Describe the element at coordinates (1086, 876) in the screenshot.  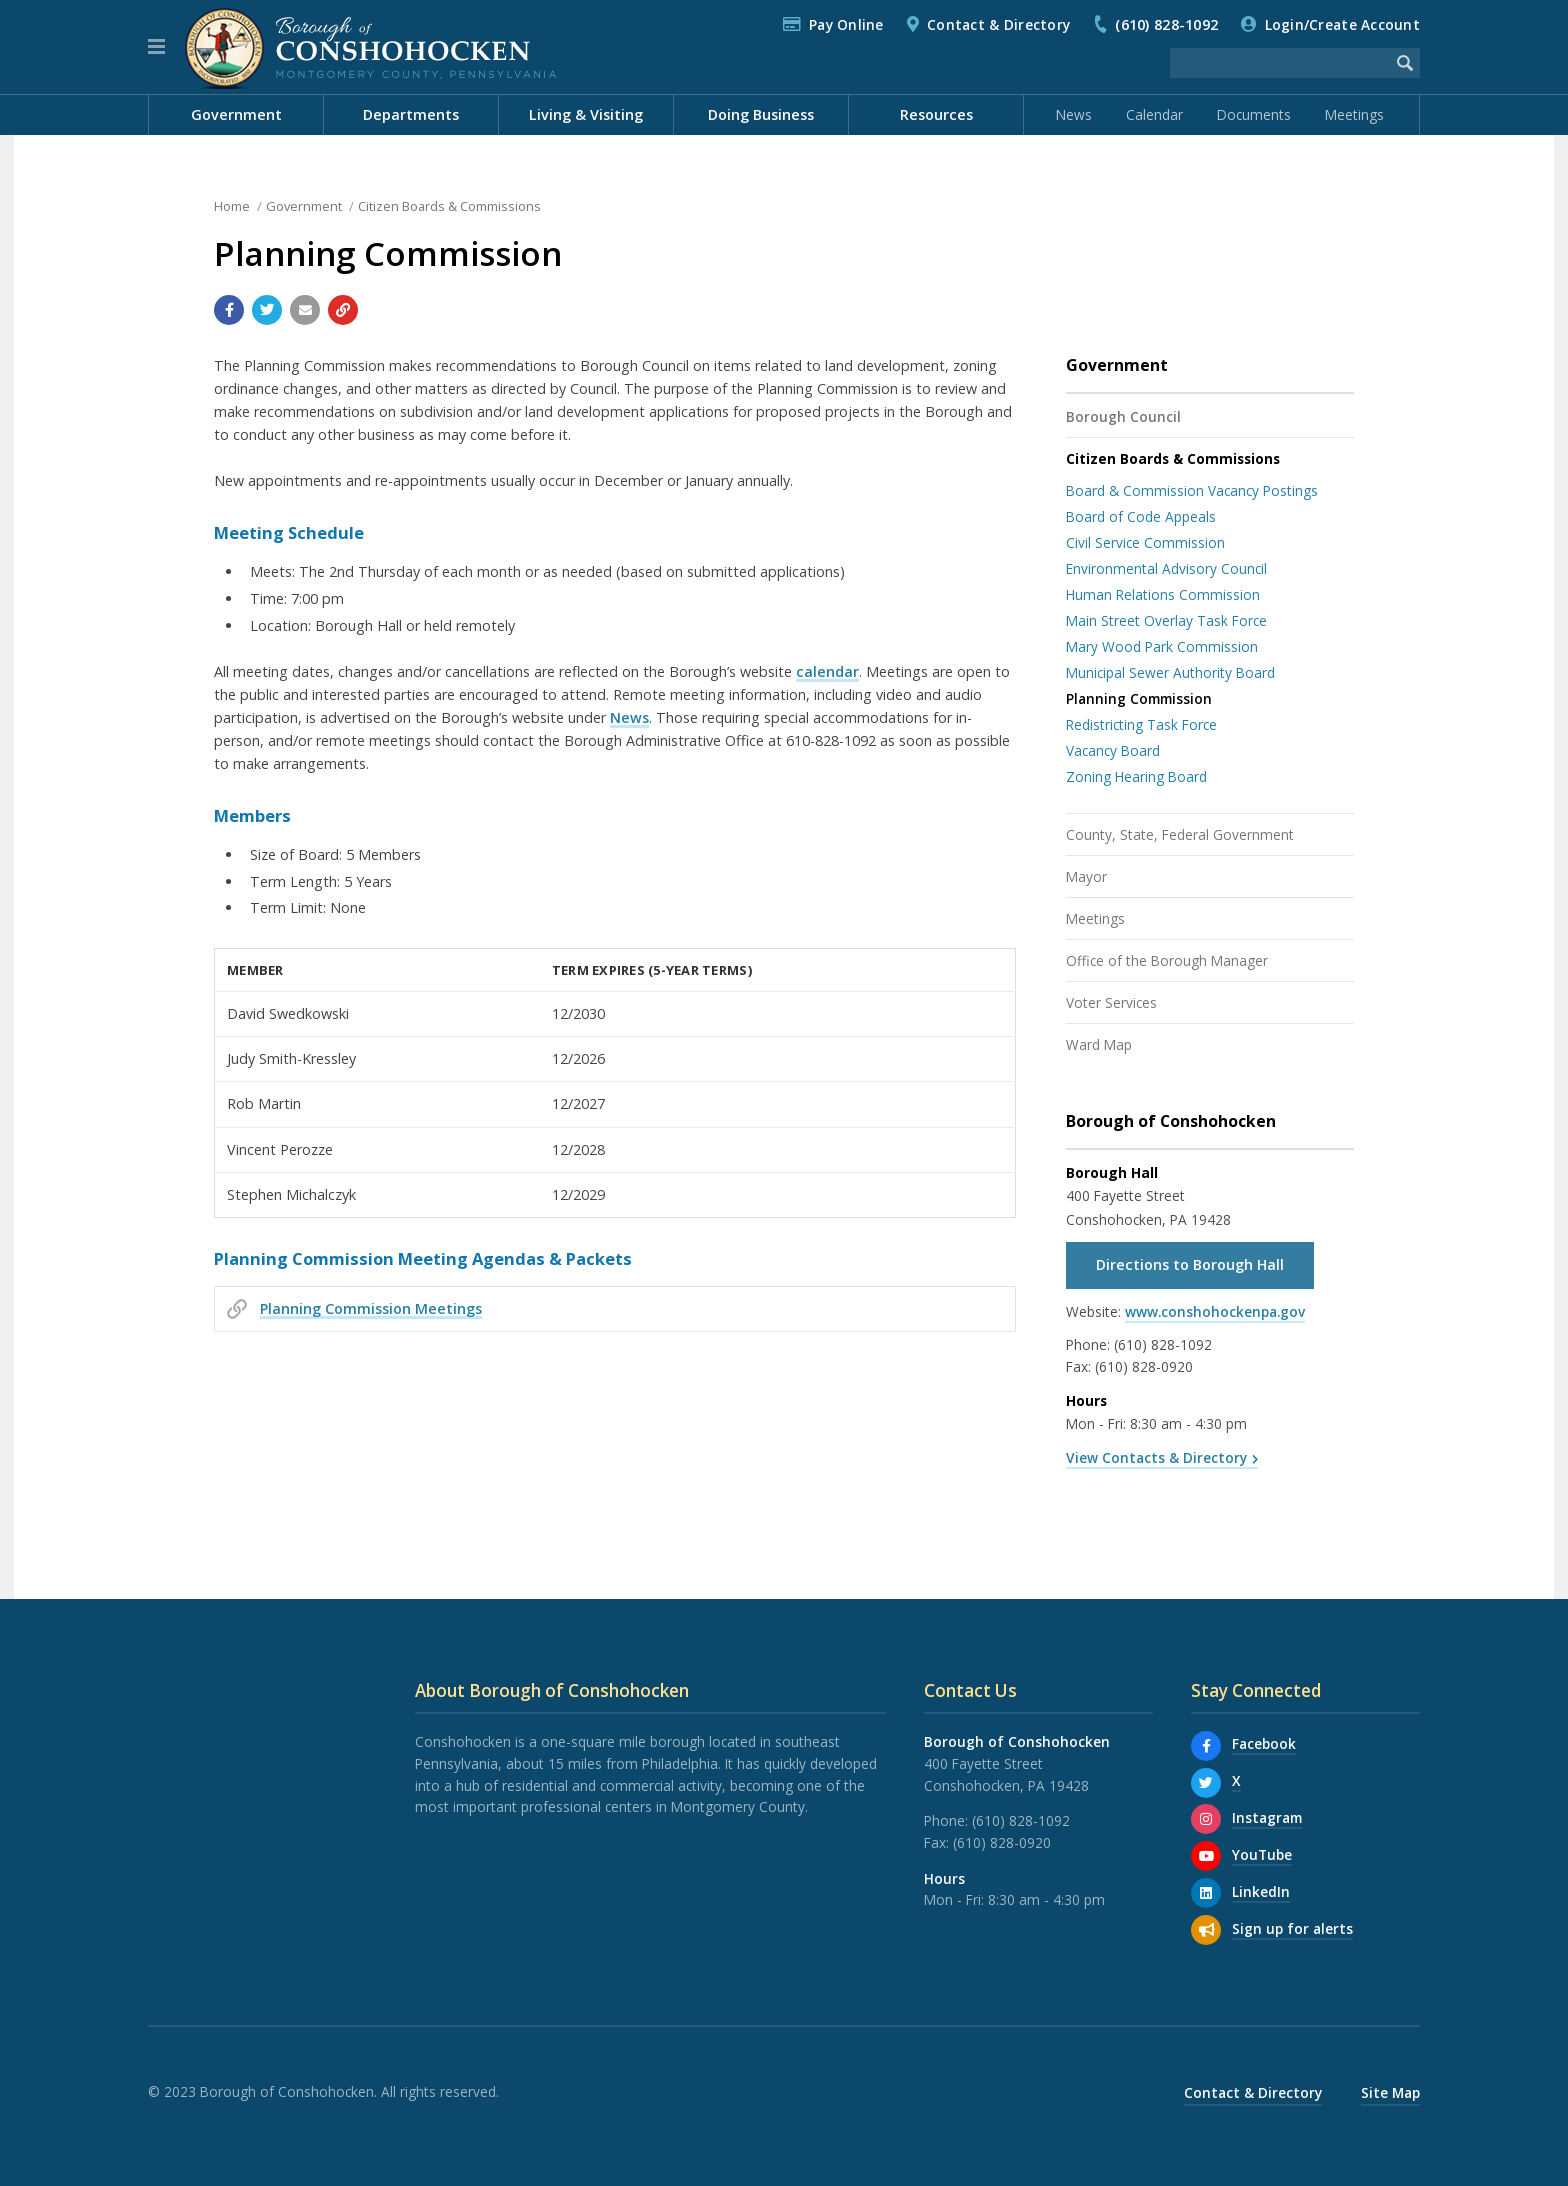
I see `Mayor` at that location.